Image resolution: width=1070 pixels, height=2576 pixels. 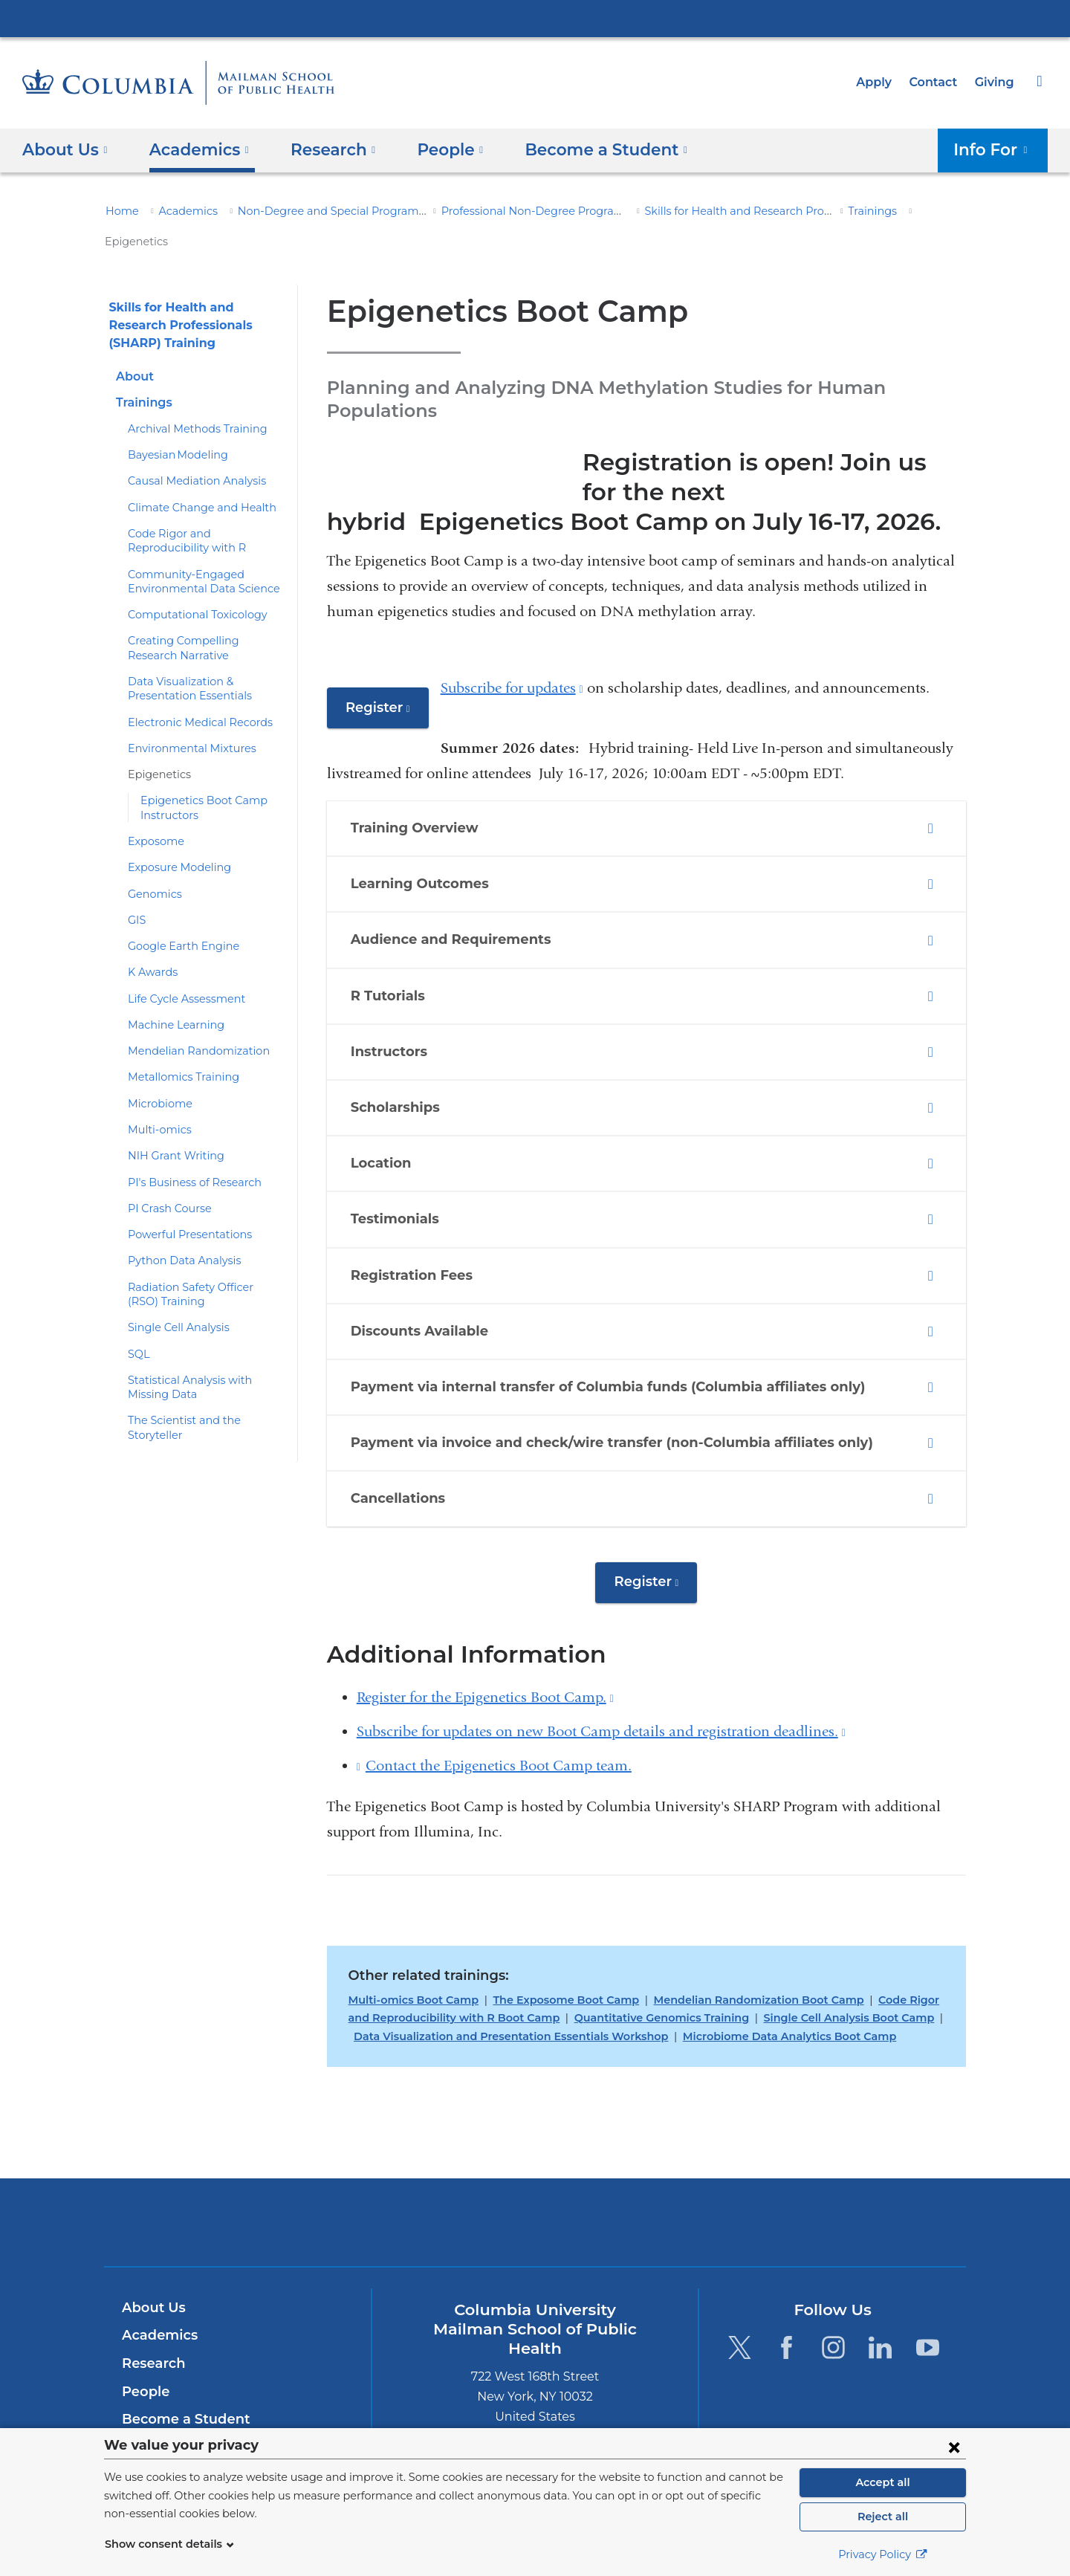 I want to click on SQL, so click(x=138, y=1324).